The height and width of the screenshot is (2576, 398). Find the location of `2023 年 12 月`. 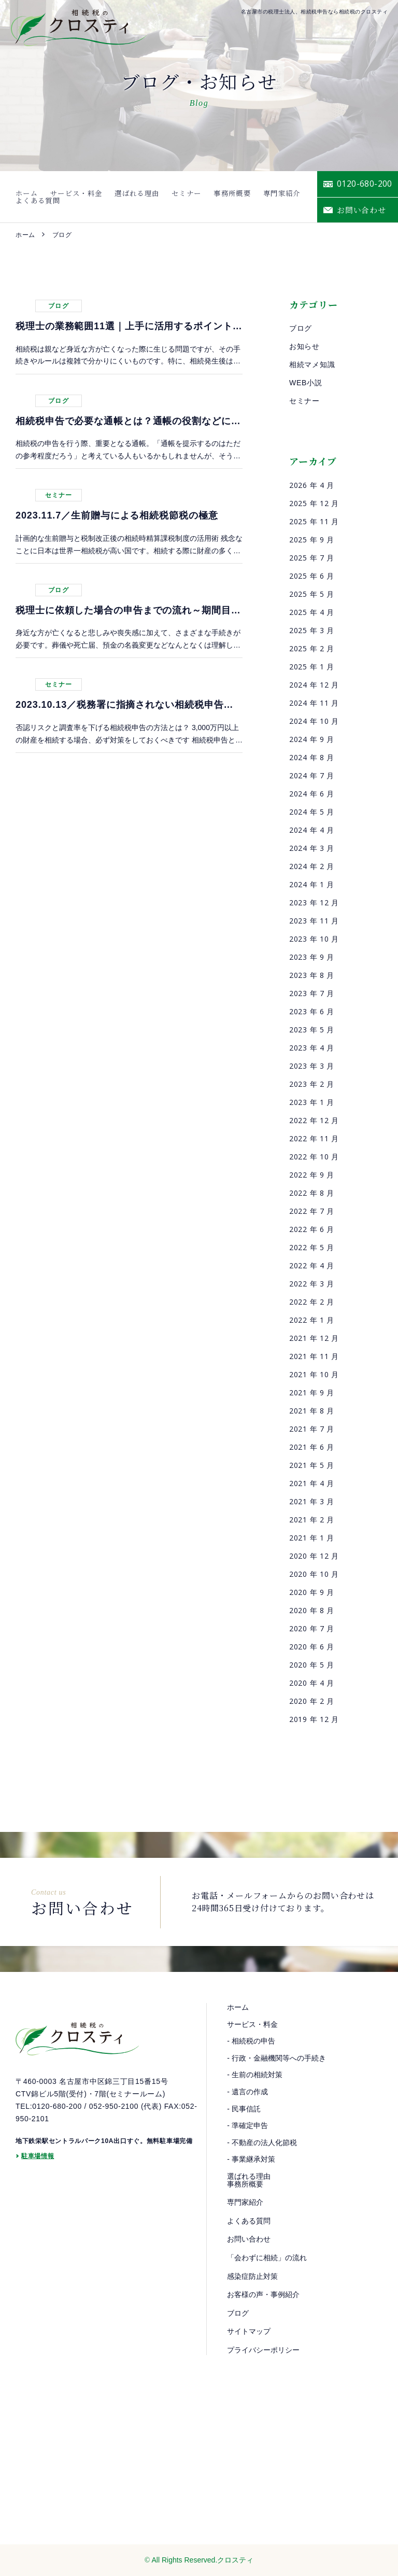

2023 年 12 月 is located at coordinates (314, 902).